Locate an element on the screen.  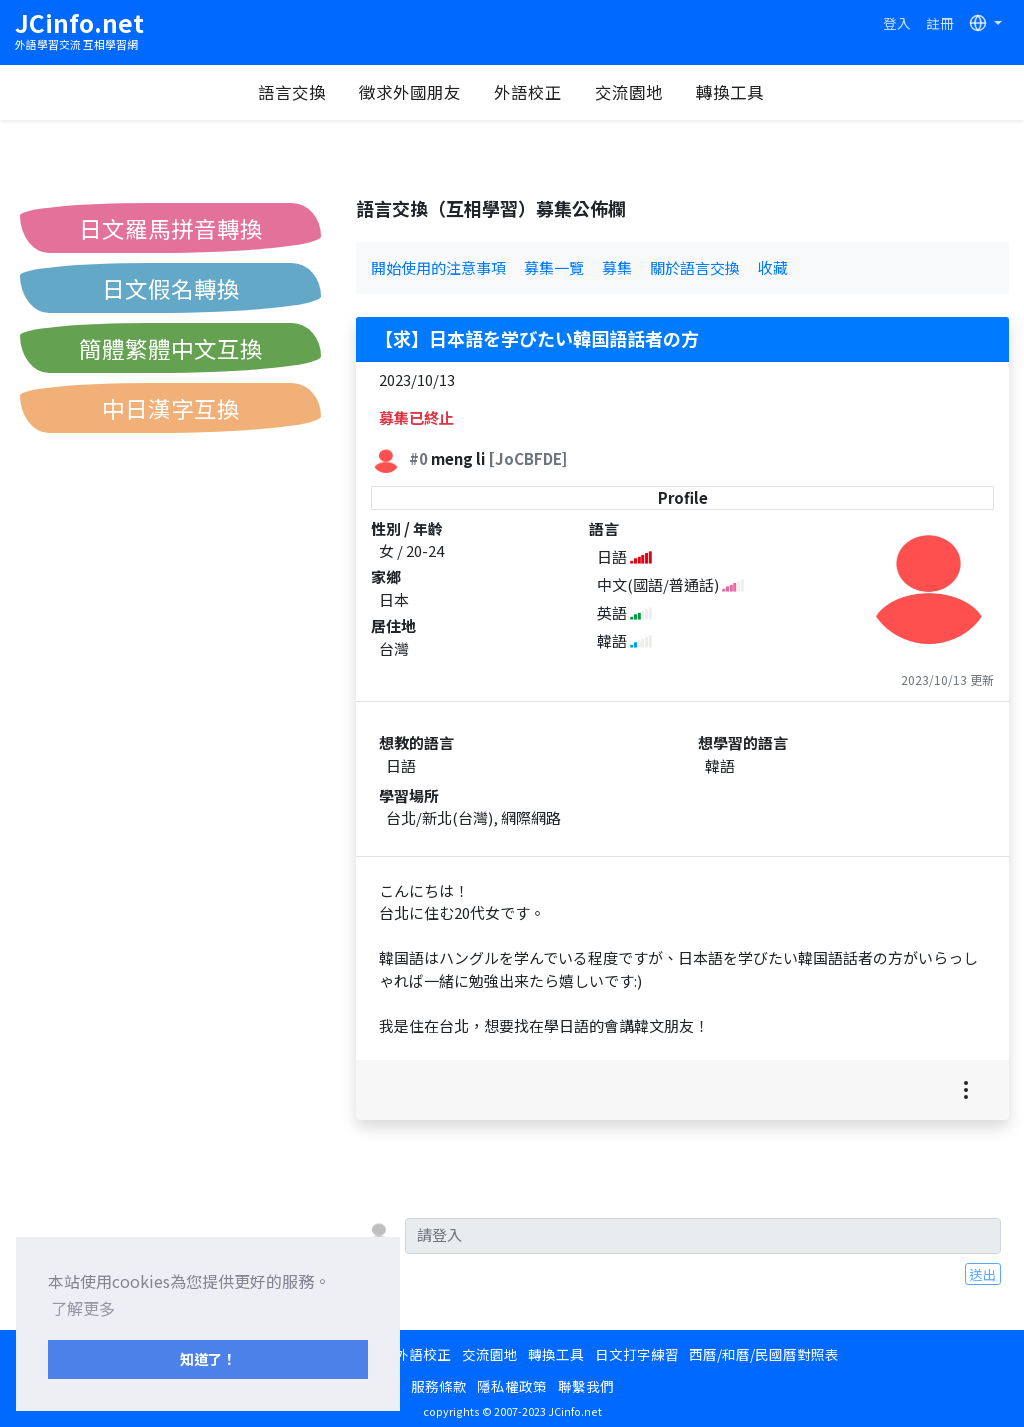
關於語言交換 is located at coordinates (695, 267).